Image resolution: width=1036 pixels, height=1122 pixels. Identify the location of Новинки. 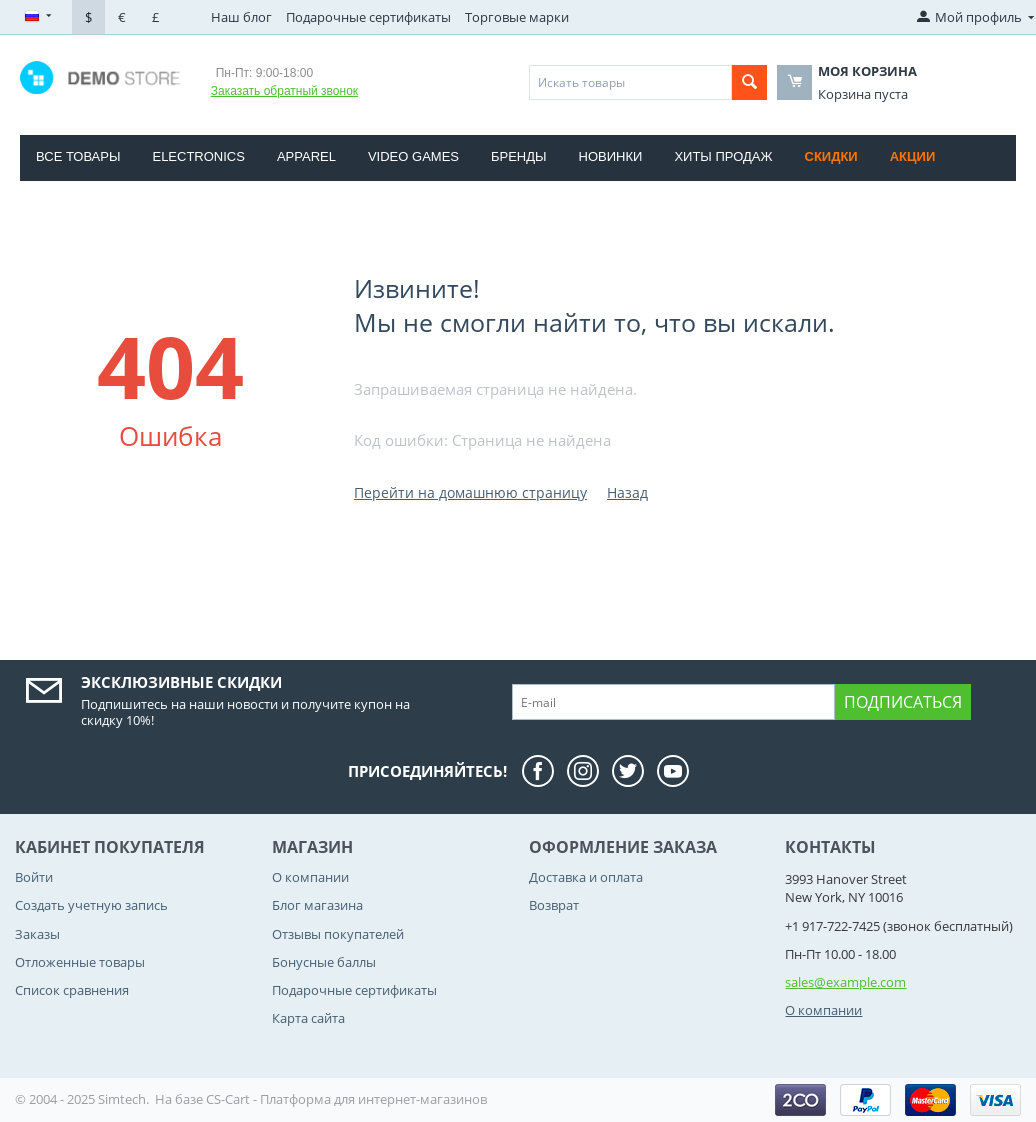
(611, 156).